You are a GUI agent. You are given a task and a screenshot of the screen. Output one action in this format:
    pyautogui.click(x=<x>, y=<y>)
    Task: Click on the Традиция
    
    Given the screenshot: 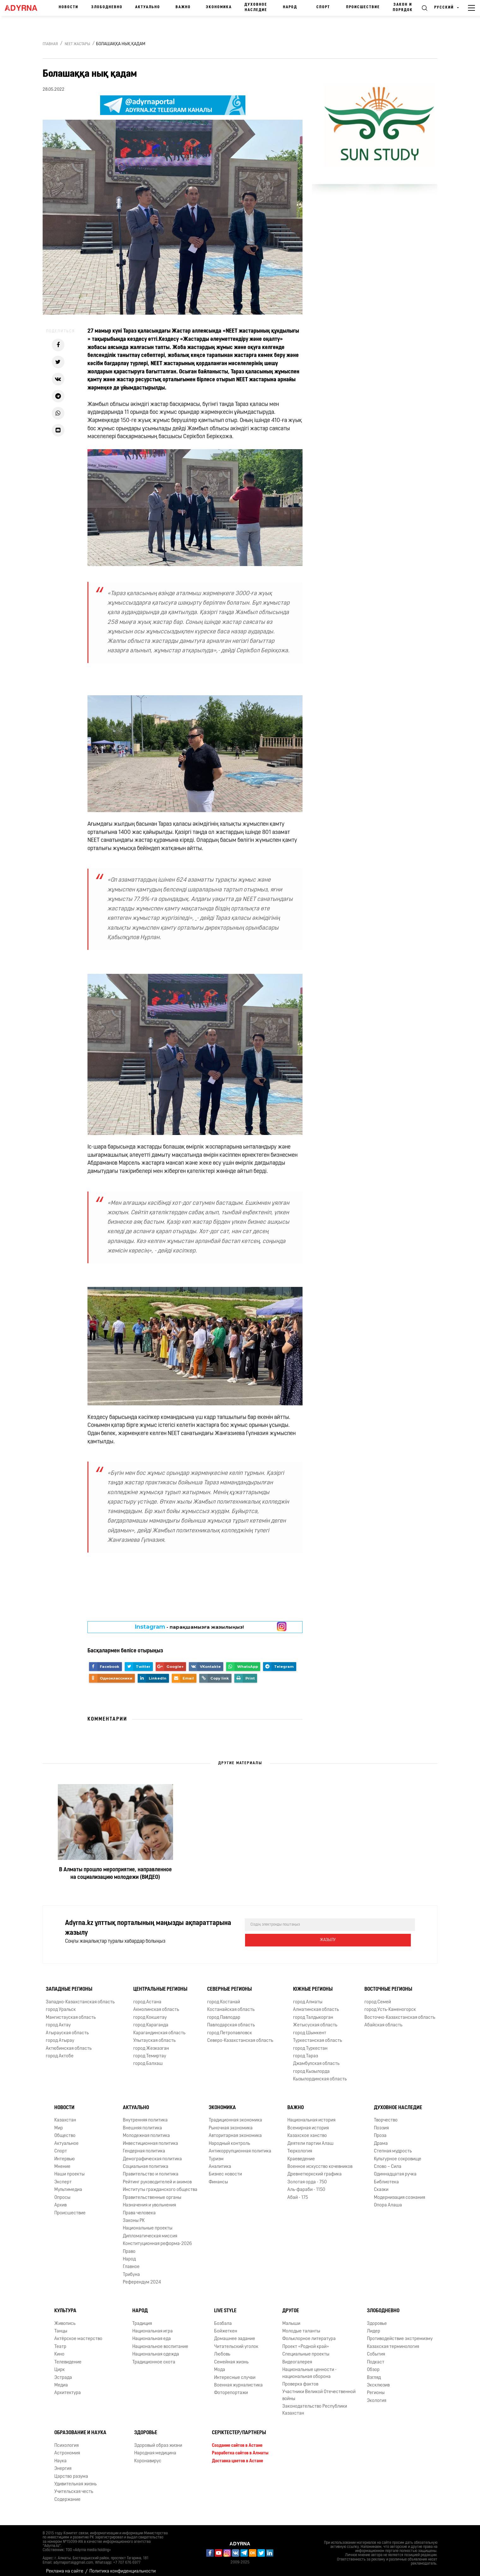 What is the action you would take?
    pyautogui.click(x=142, y=2318)
    